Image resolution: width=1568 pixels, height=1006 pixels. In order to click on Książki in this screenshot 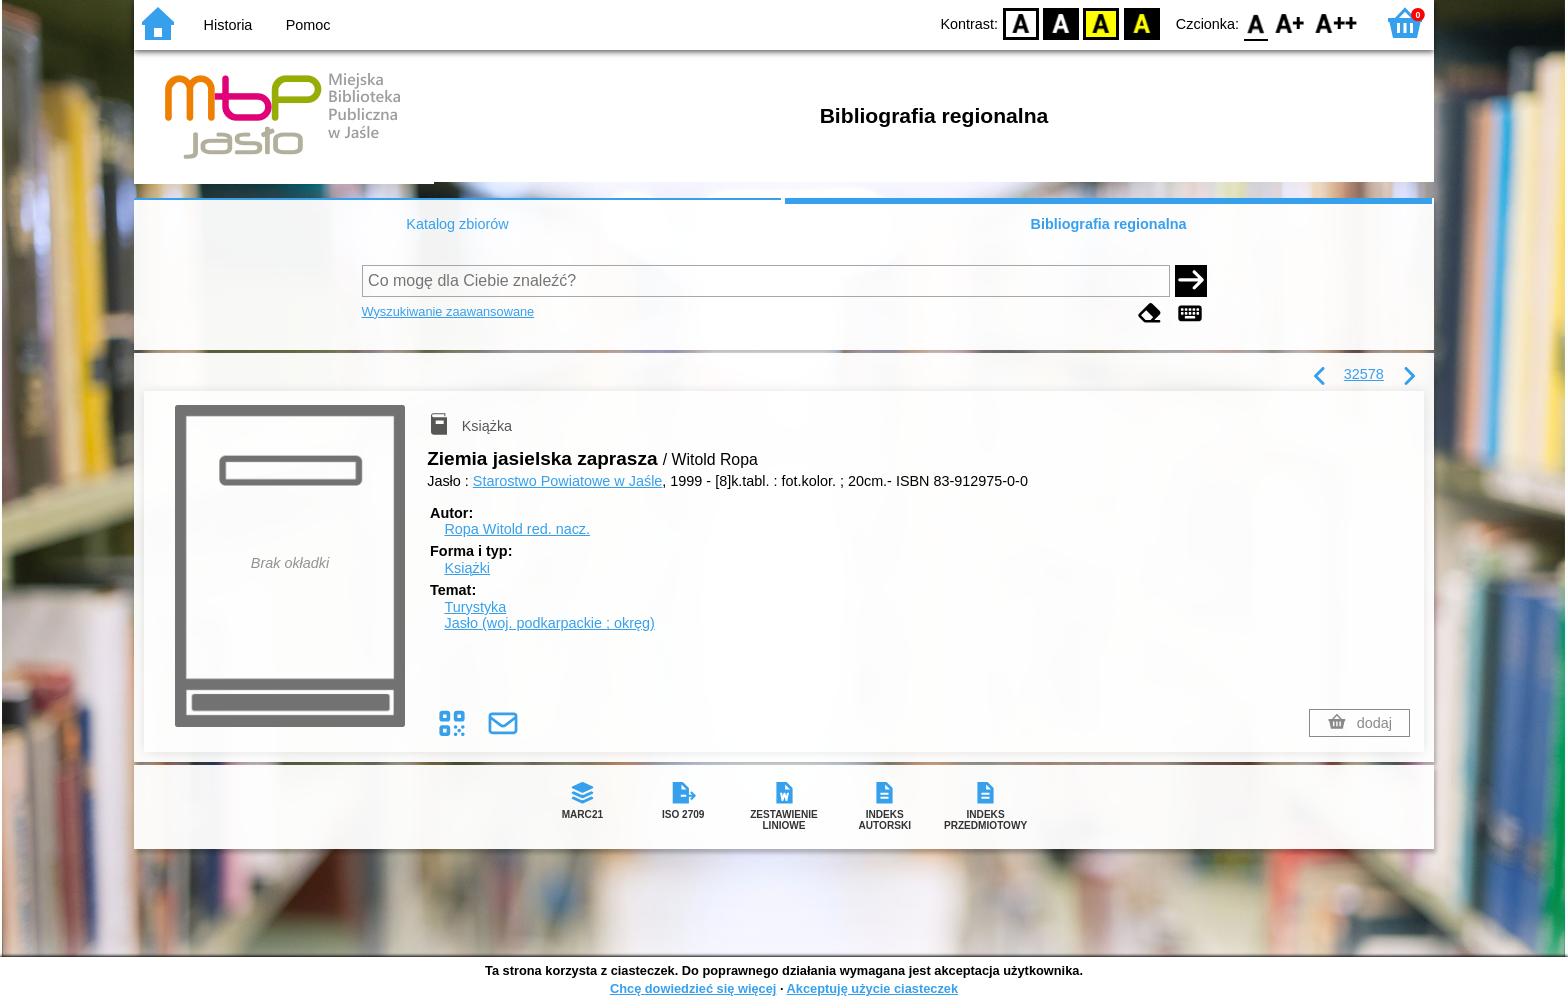, I will do `click(467, 568)`.